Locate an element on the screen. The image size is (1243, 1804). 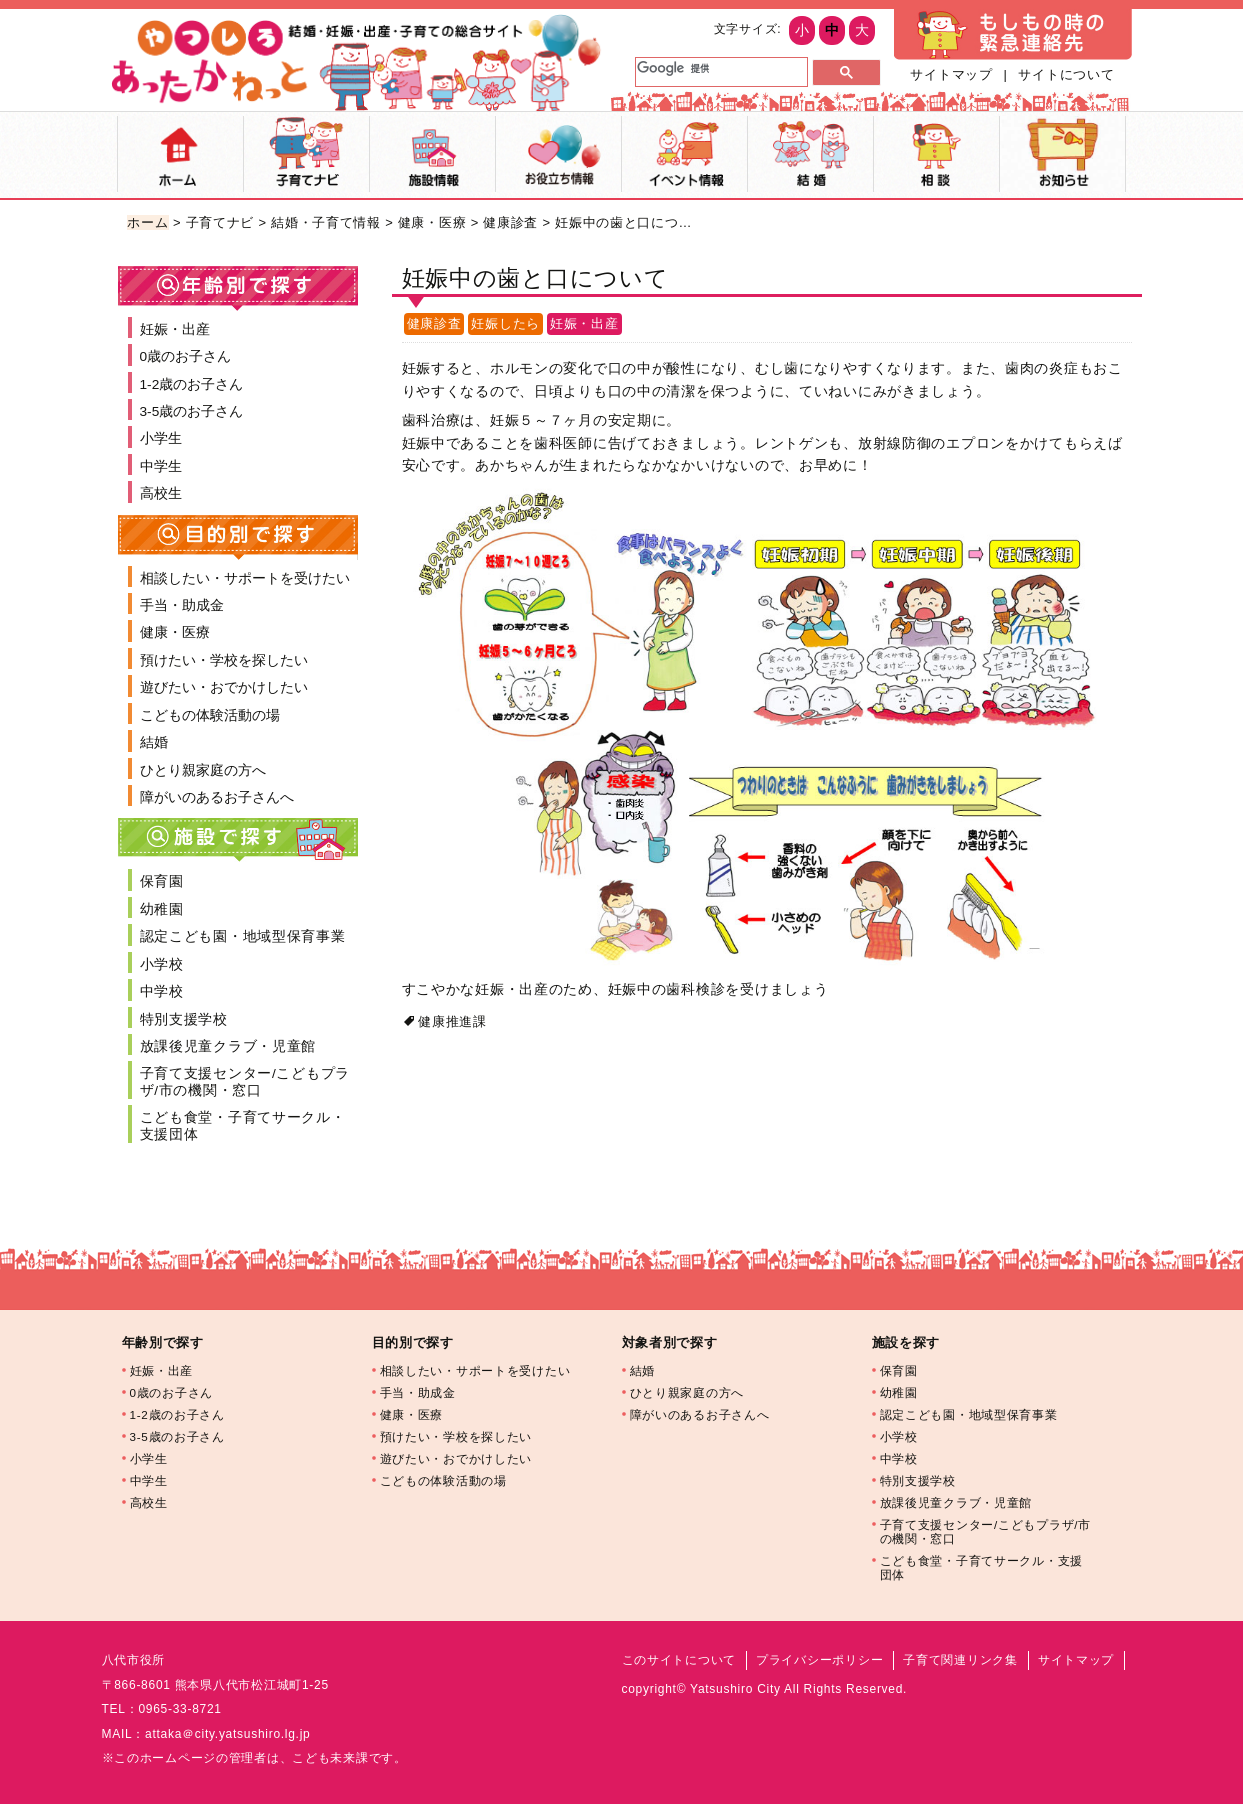
預けたい・学校を探したい is located at coordinates (224, 660).